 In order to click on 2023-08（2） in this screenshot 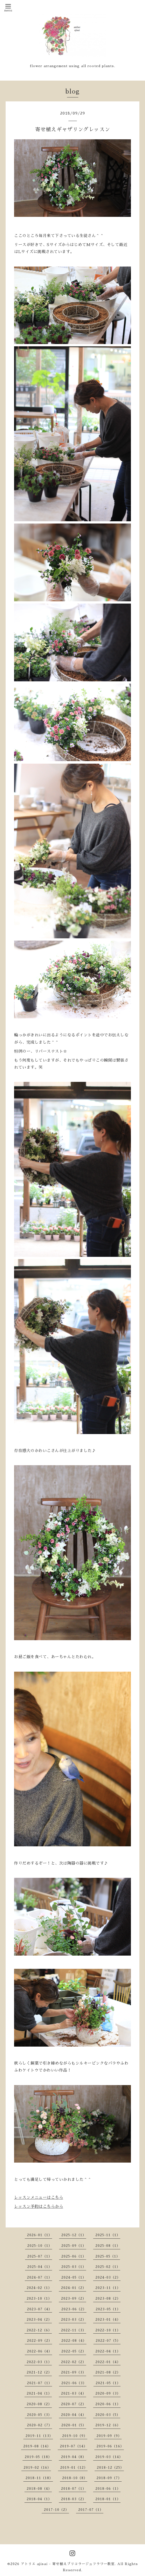, I will do `click(108, 2298)`.